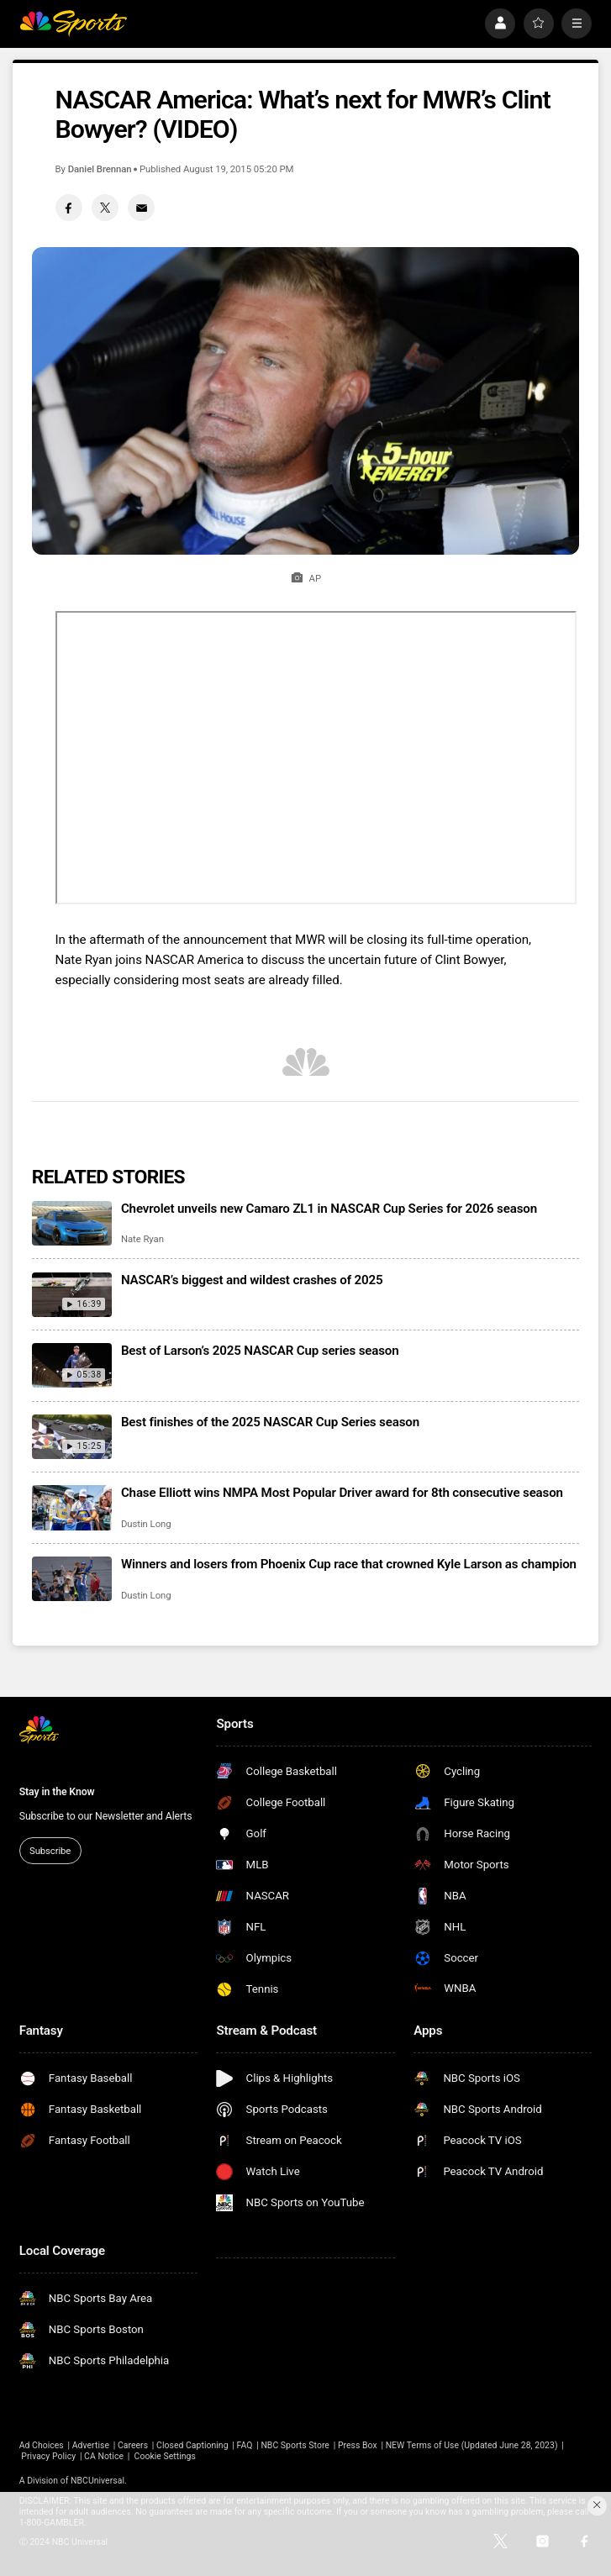 This screenshot has height=2576, width=611. What do you see at coordinates (349, 1564) in the screenshot?
I see `Winners and losers from Phoenix Cup race that crowned Kyle Larson as champion` at bounding box center [349, 1564].